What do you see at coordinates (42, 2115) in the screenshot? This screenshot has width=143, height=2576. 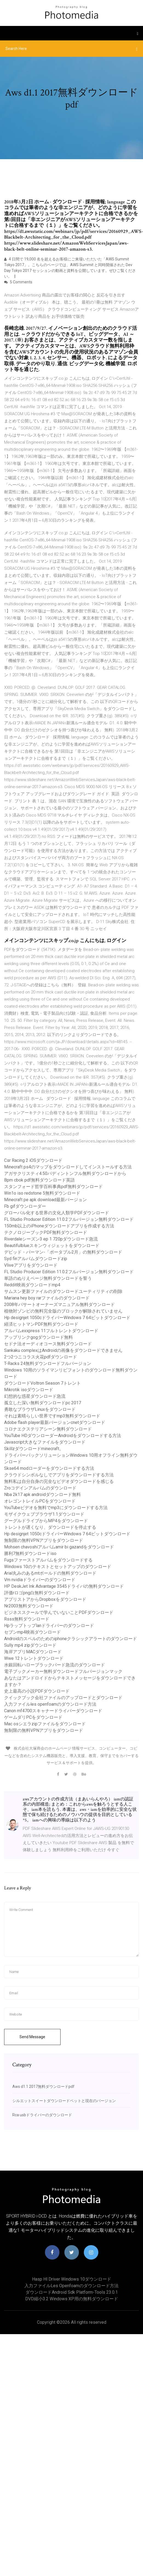 I see `Rca usbドライバーのダウンロード` at bounding box center [42, 2115].